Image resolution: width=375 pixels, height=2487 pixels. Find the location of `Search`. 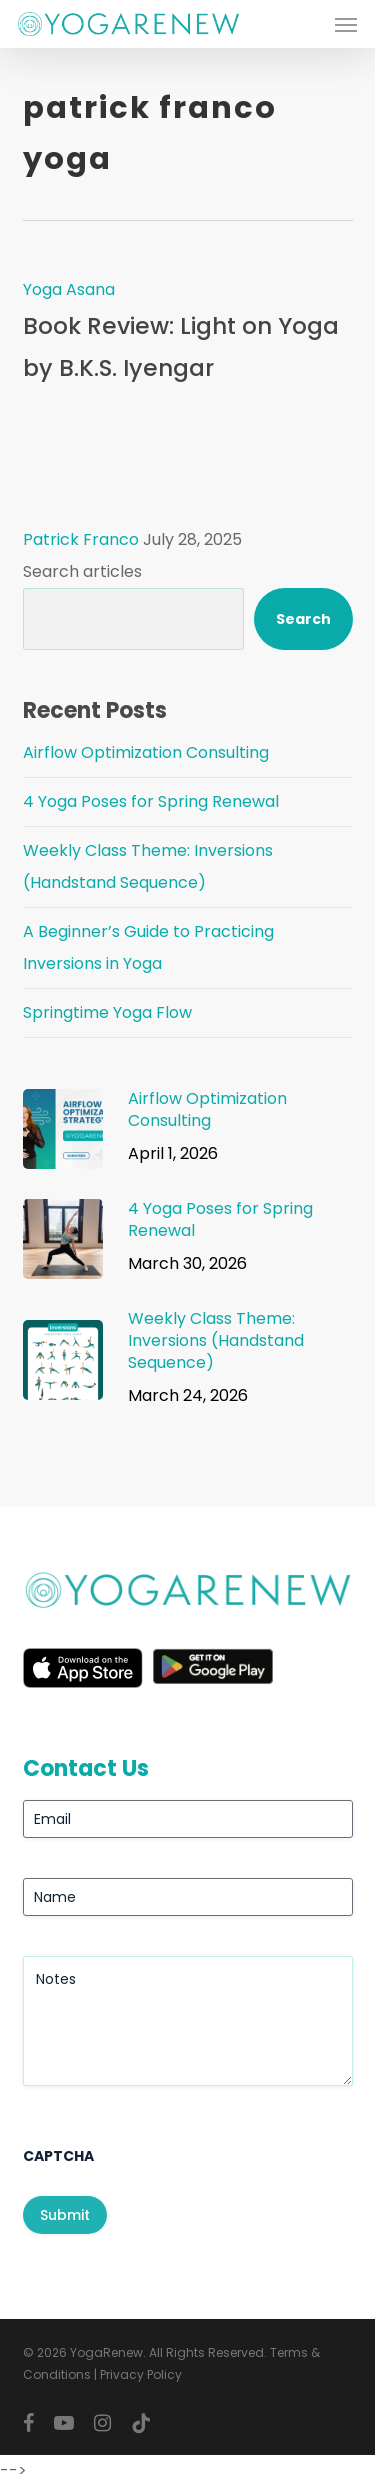

Search is located at coordinates (303, 619).